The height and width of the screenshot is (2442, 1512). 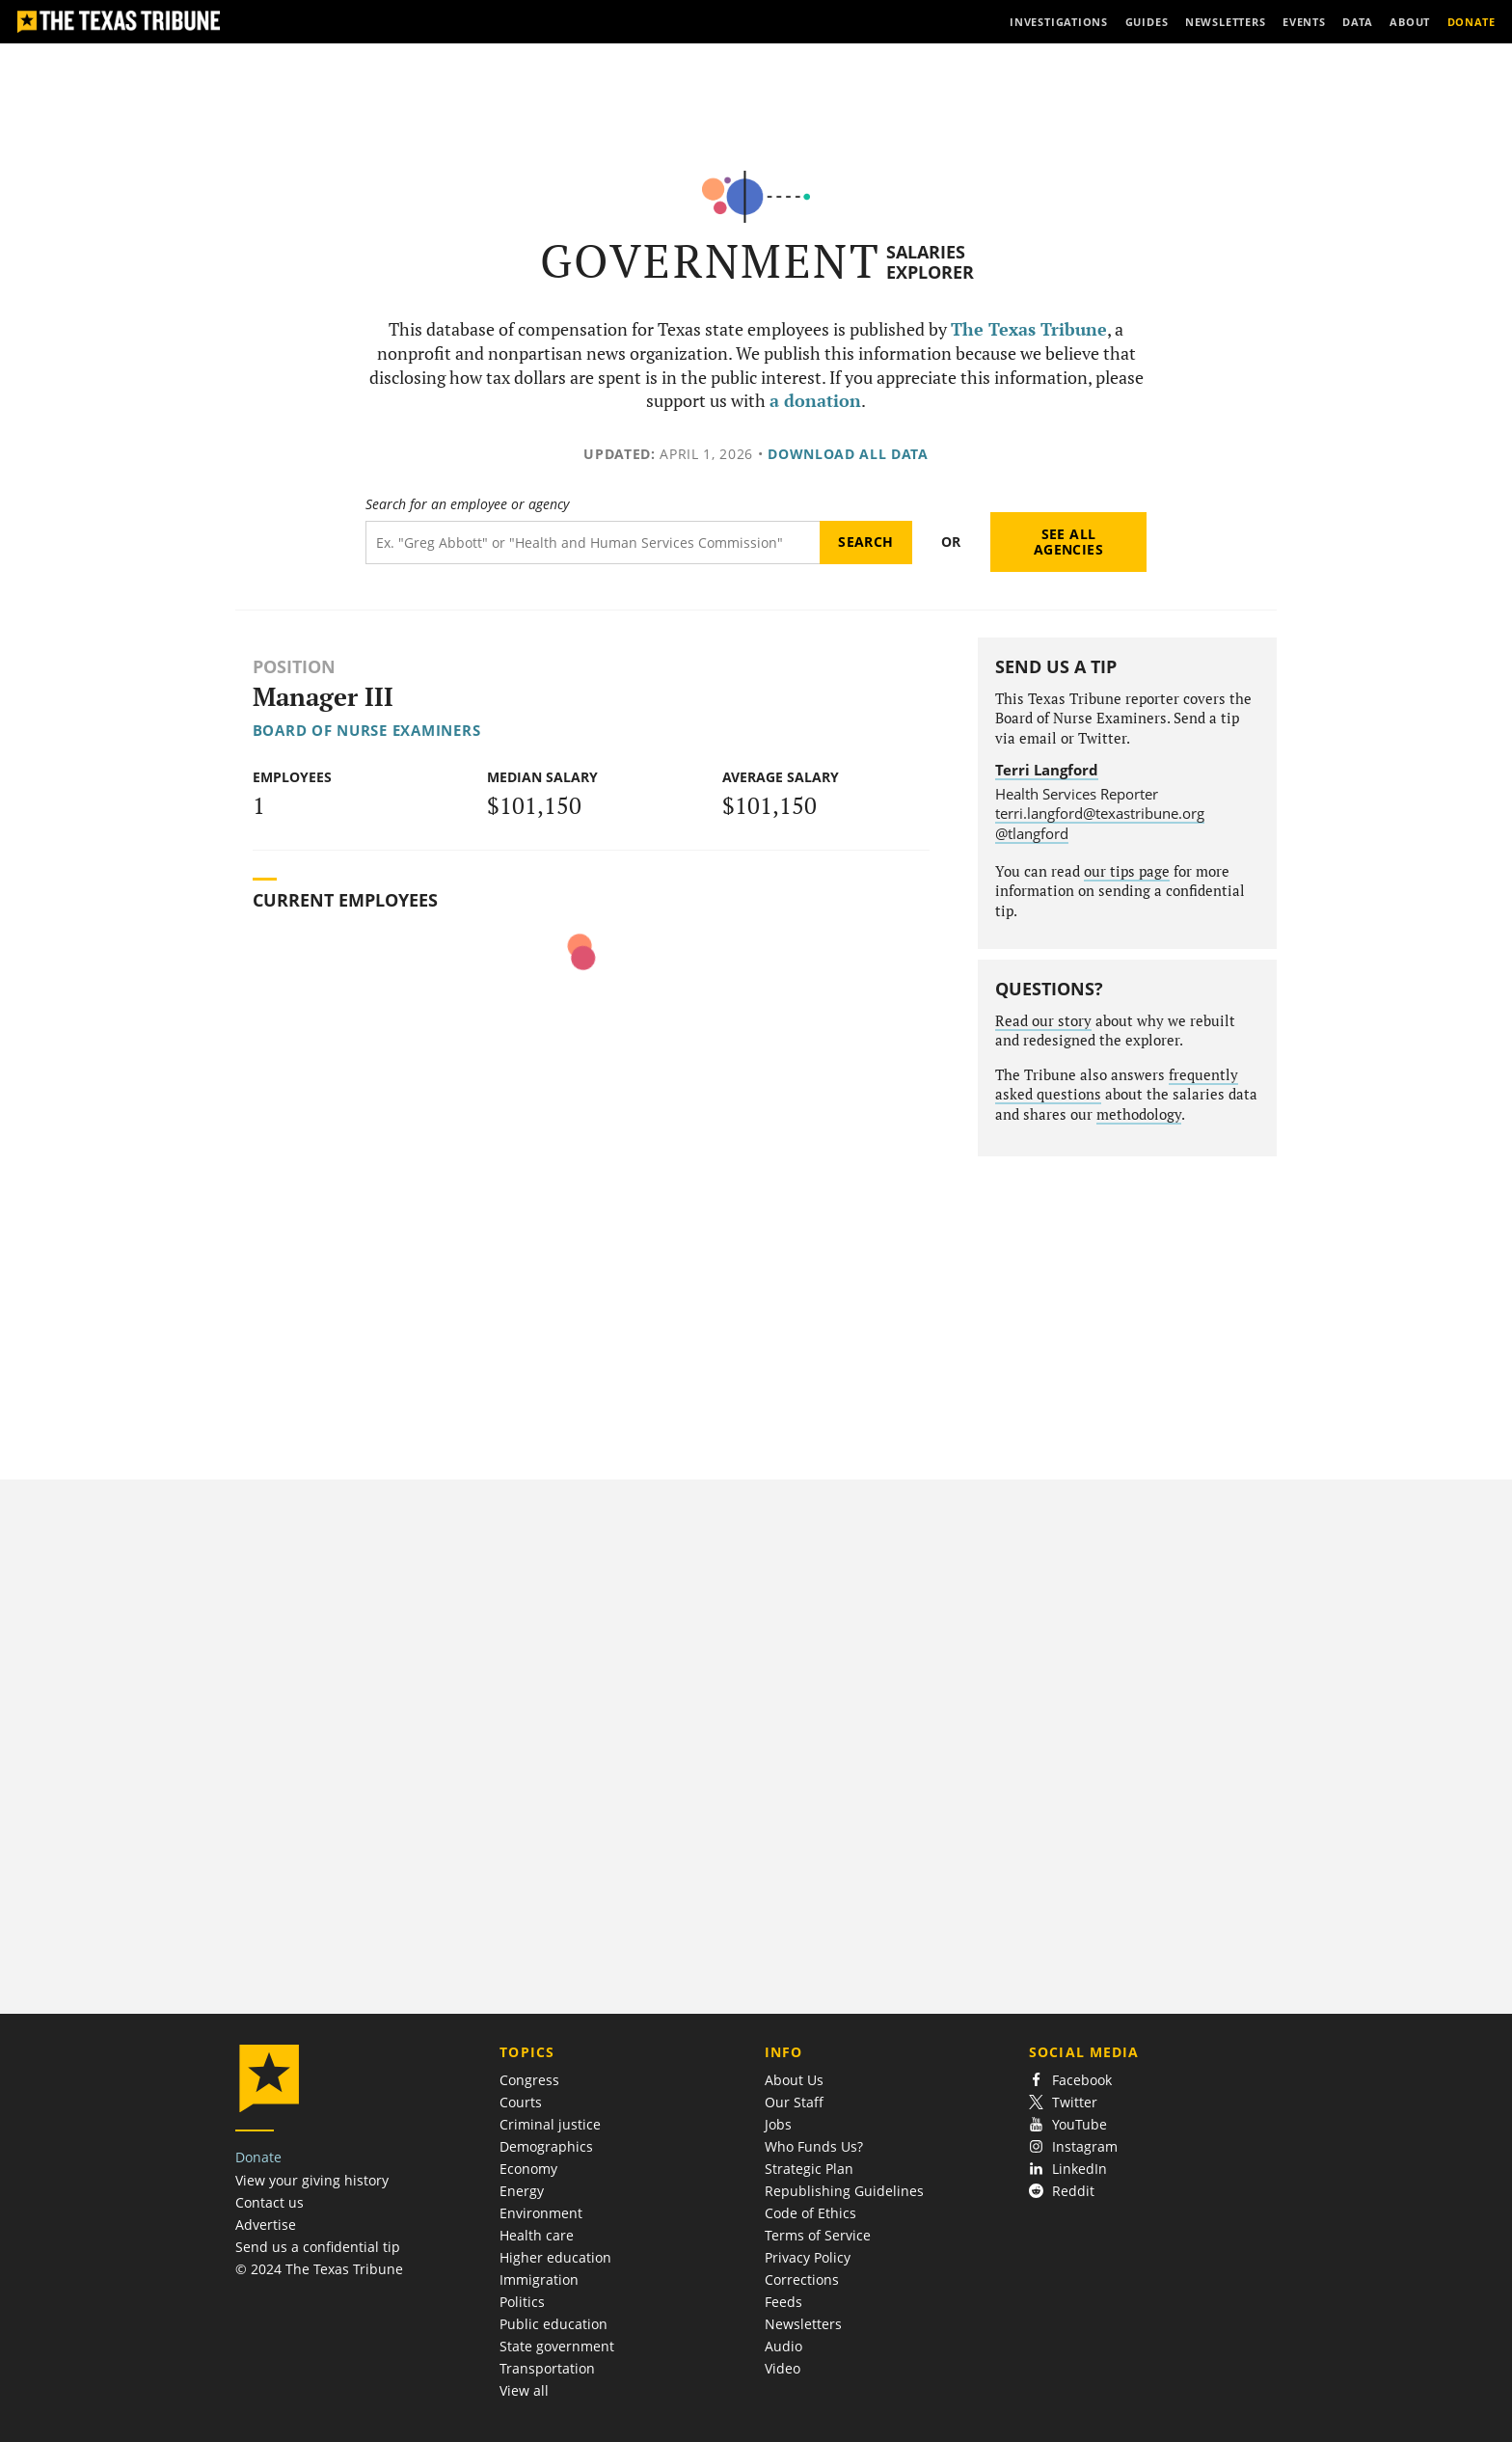 What do you see at coordinates (265, 2224) in the screenshot?
I see `Advertise` at bounding box center [265, 2224].